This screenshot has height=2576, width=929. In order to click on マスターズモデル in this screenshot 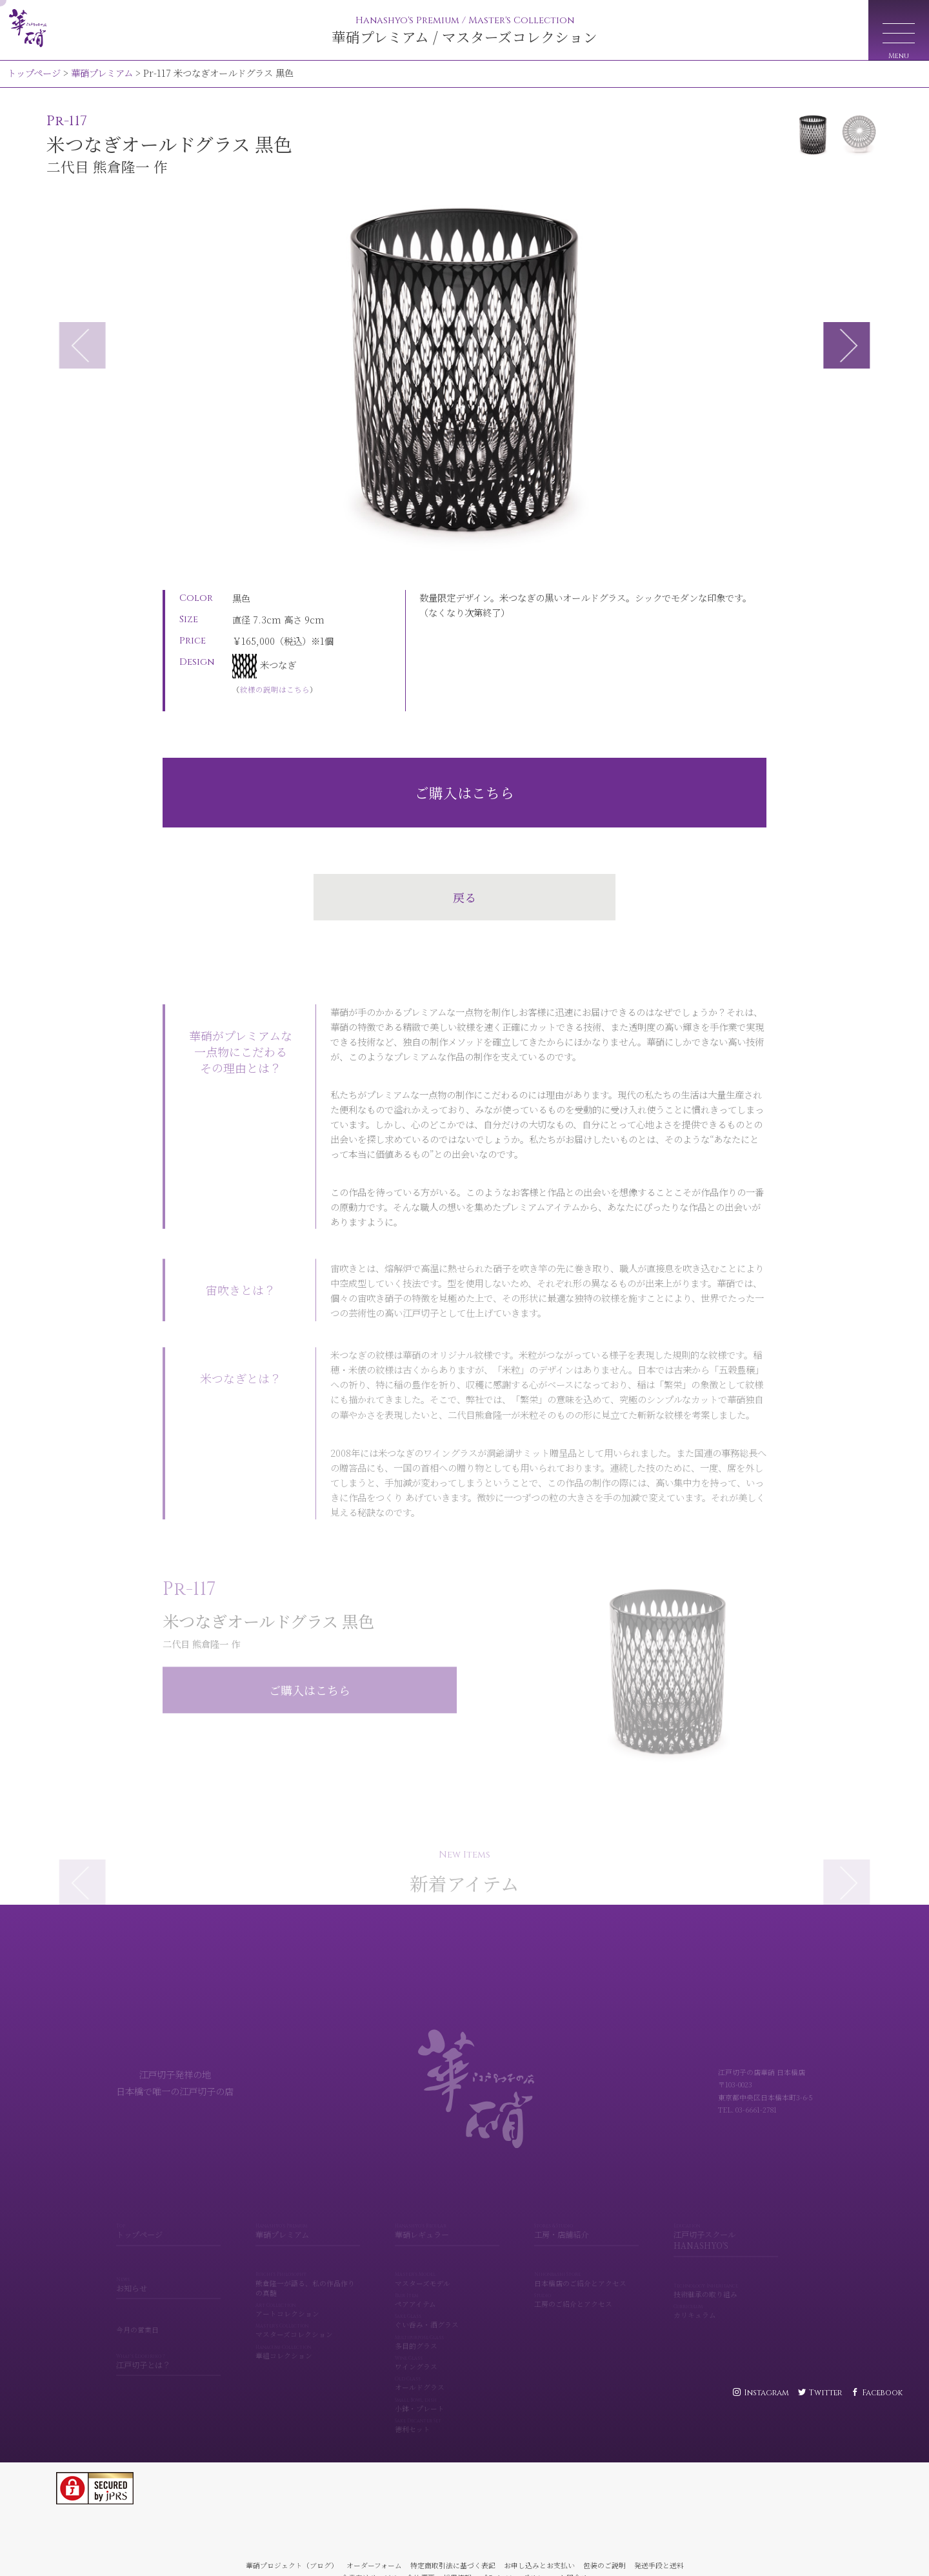, I will do `click(447, 2264)`.